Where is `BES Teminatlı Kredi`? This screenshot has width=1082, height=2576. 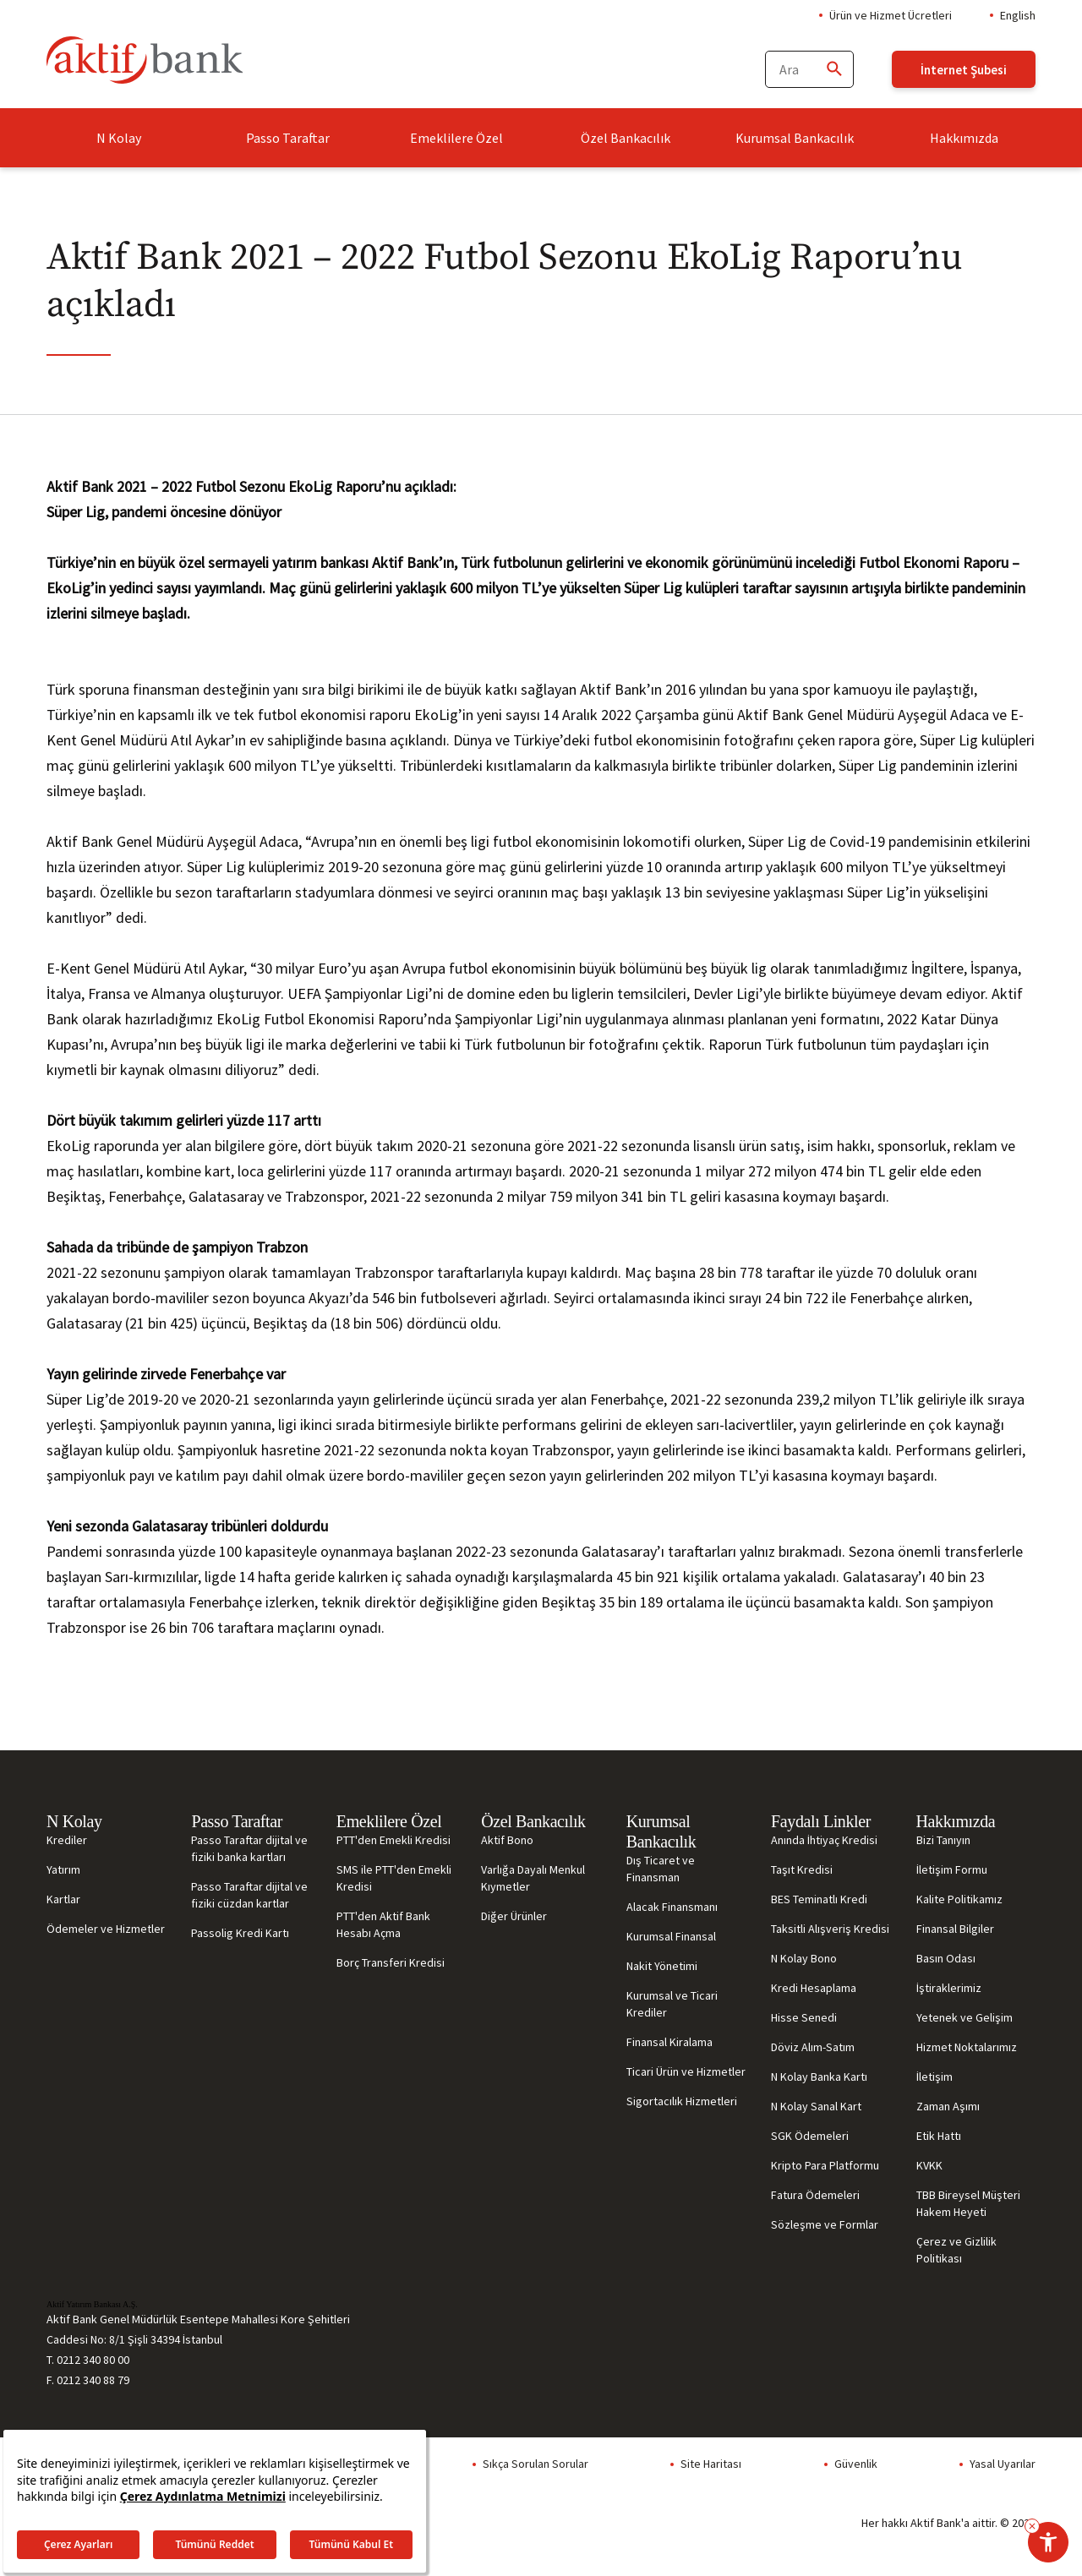
BES Teminatlı Kredi is located at coordinates (819, 1899).